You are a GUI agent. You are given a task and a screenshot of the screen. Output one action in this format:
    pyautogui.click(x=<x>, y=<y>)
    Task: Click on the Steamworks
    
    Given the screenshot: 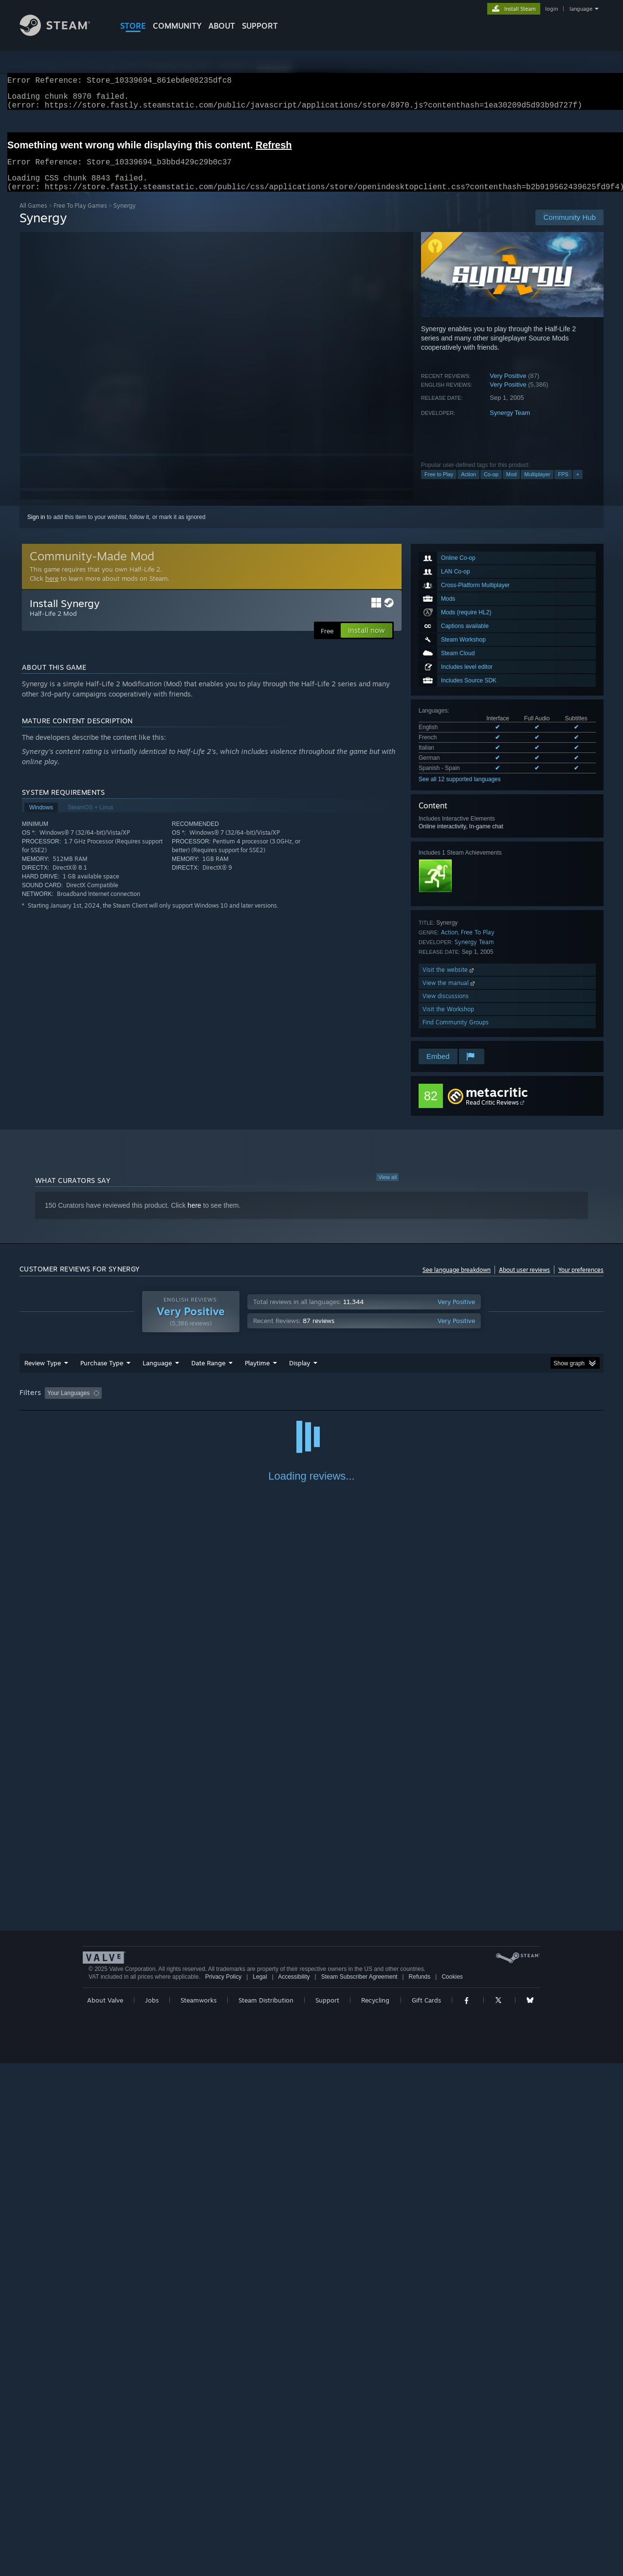 What is the action you would take?
    pyautogui.click(x=199, y=2513)
    